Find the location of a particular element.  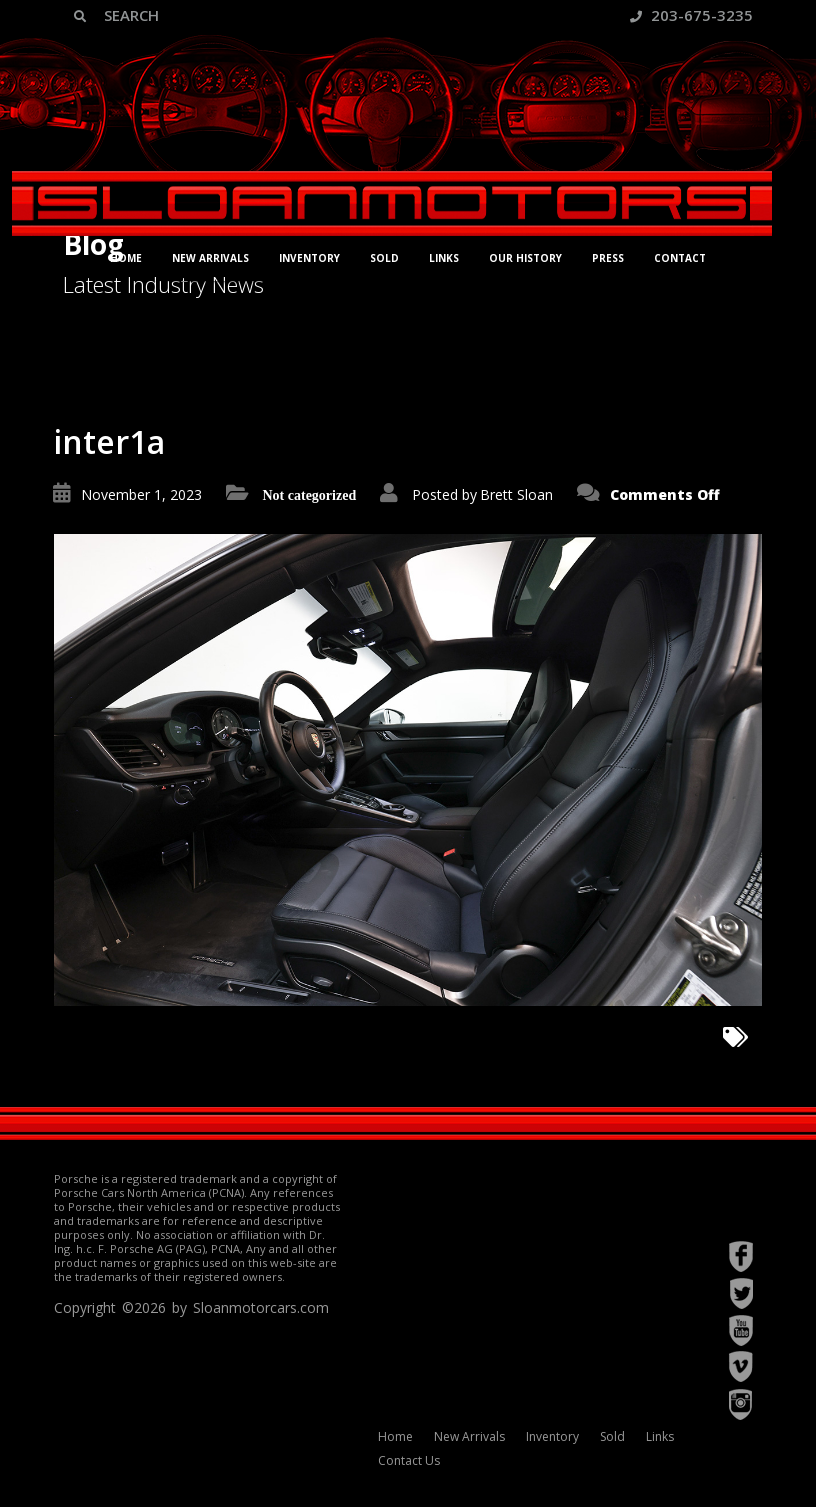

Brett Sloan is located at coordinates (516, 494).